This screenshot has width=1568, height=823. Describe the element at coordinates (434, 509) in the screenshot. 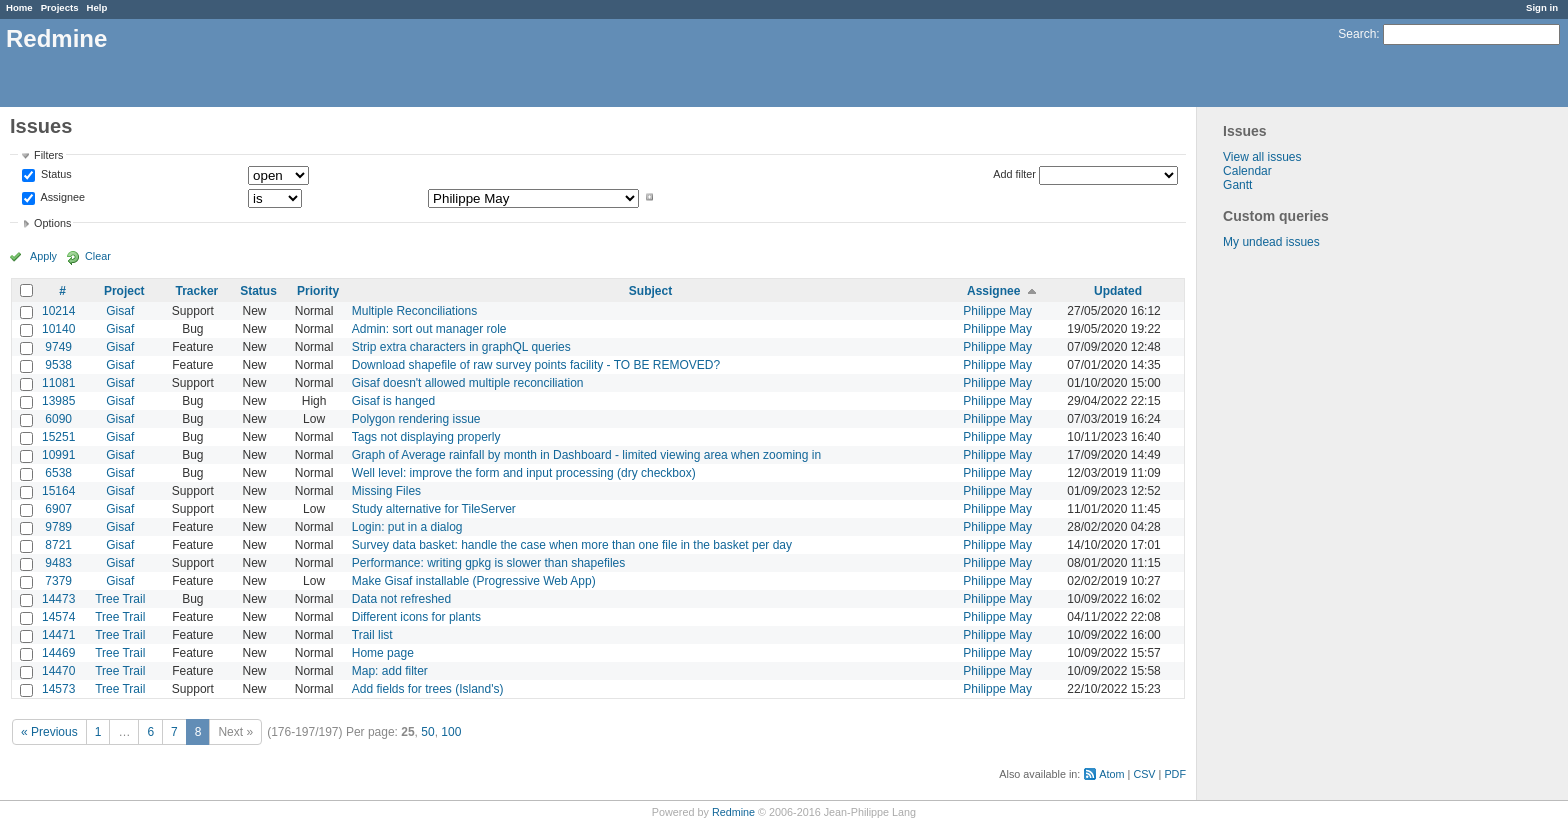

I see `Study alternative for TileServer` at that location.